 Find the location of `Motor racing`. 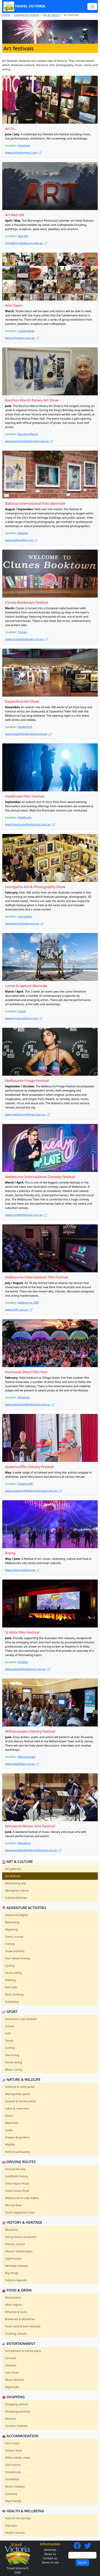

Motor racing is located at coordinates (13, 2069).